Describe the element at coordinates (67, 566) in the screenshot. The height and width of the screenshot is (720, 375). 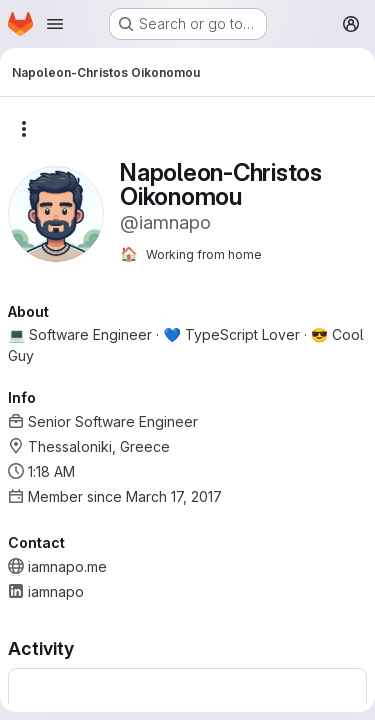
I see `iamnapo.me` at that location.